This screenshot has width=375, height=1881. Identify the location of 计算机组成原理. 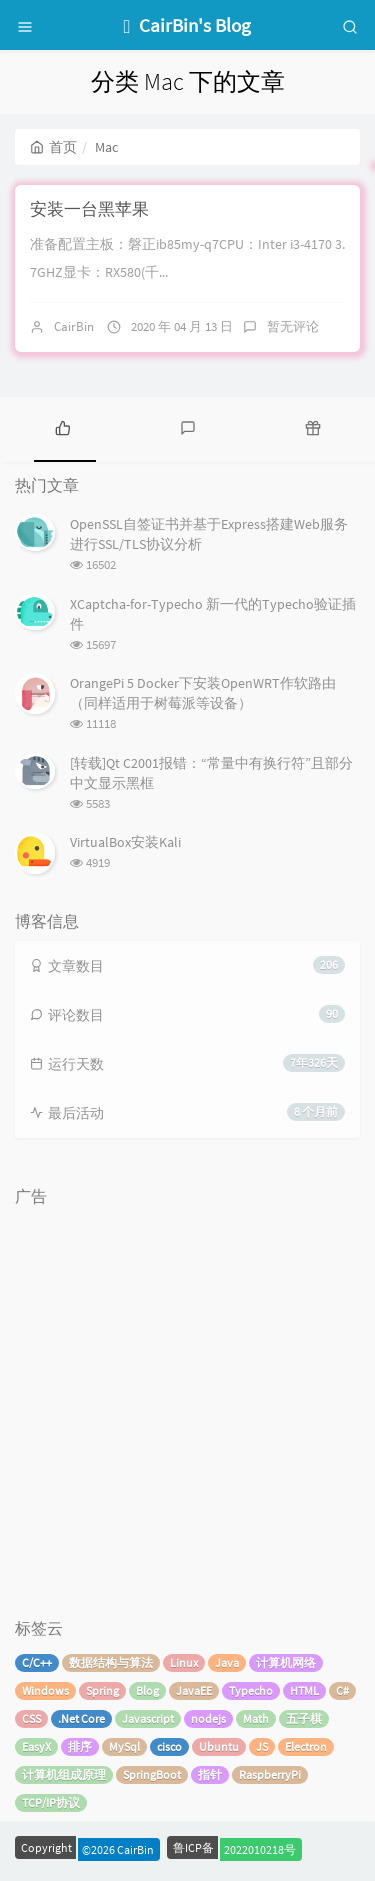
(64, 1774).